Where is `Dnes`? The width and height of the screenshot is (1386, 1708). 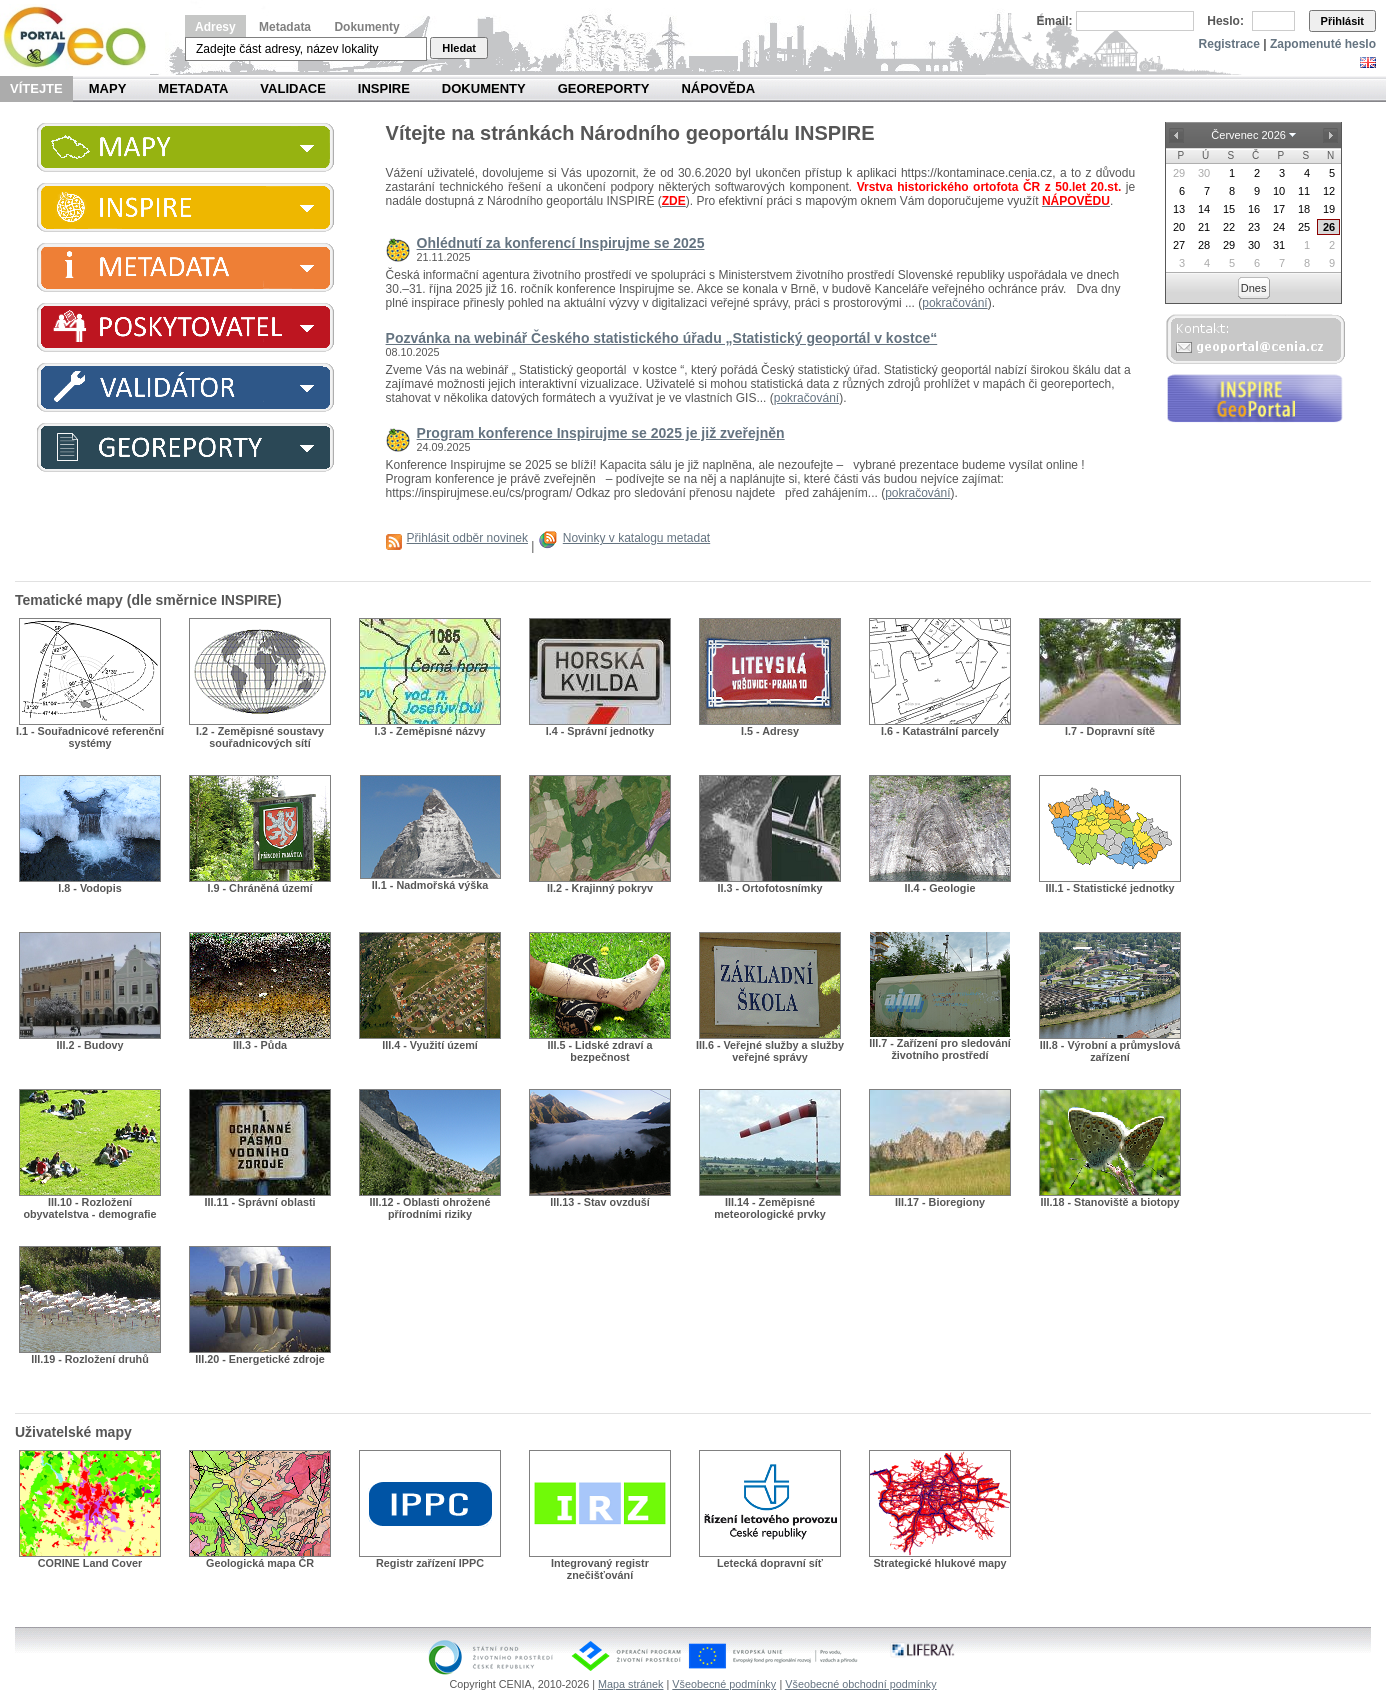 Dnes is located at coordinates (1254, 288).